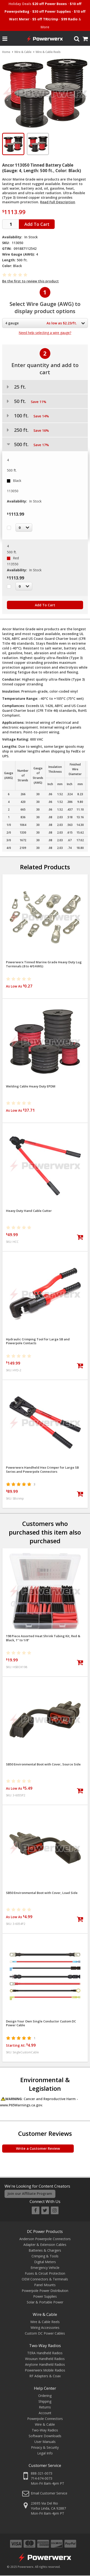 The height and width of the screenshot is (2576, 90). Describe the element at coordinates (45, 2262) in the screenshot. I see `Digital Meters` at that location.